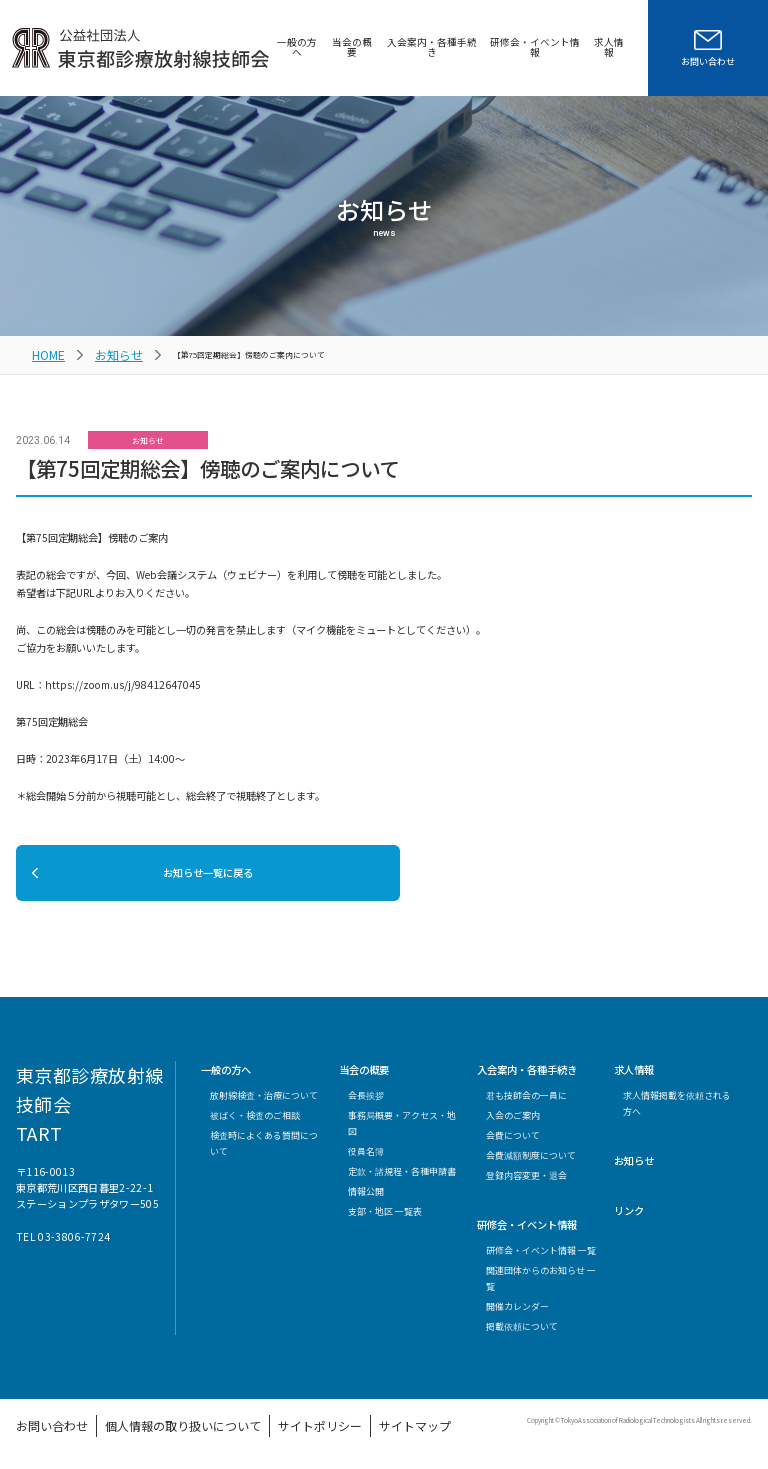  Describe the element at coordinates (629, 1219) in the screenshot. I see `リンク` at that location.